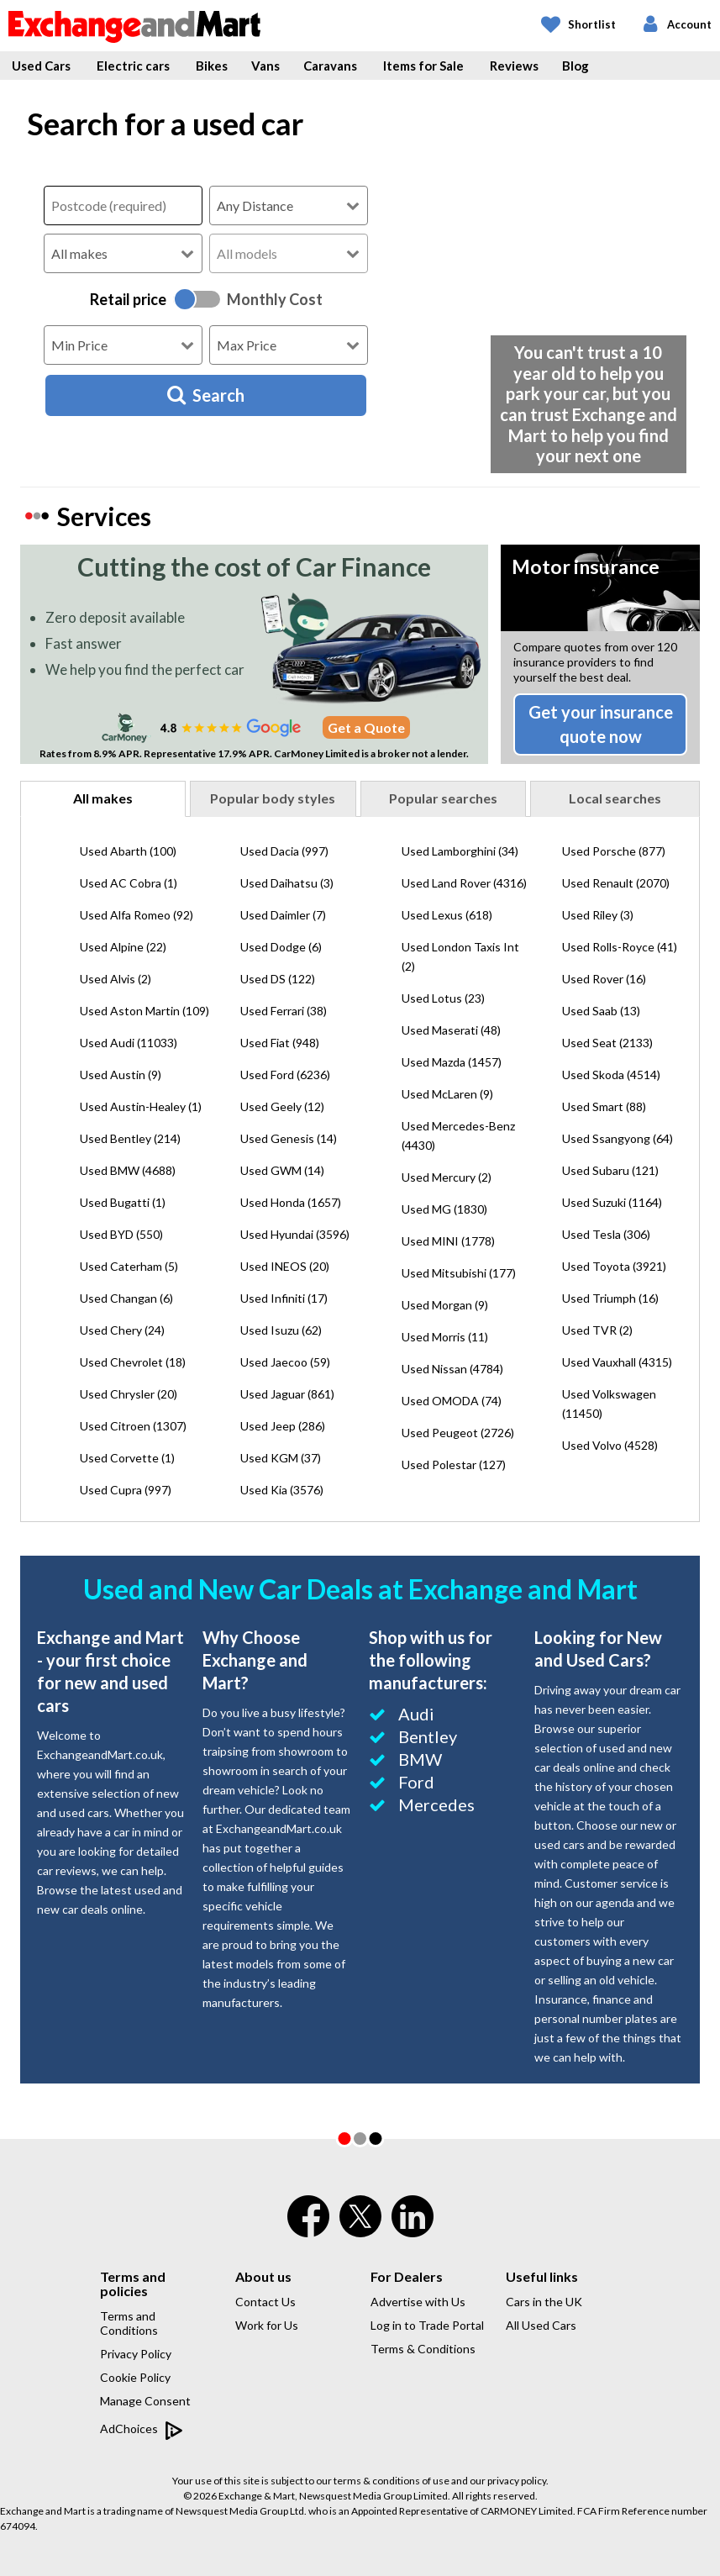  What do you see at coordinates (606, 1234) in the screenshot?
I see `Used Tesla (306)` at bounding box center [606, 1234].